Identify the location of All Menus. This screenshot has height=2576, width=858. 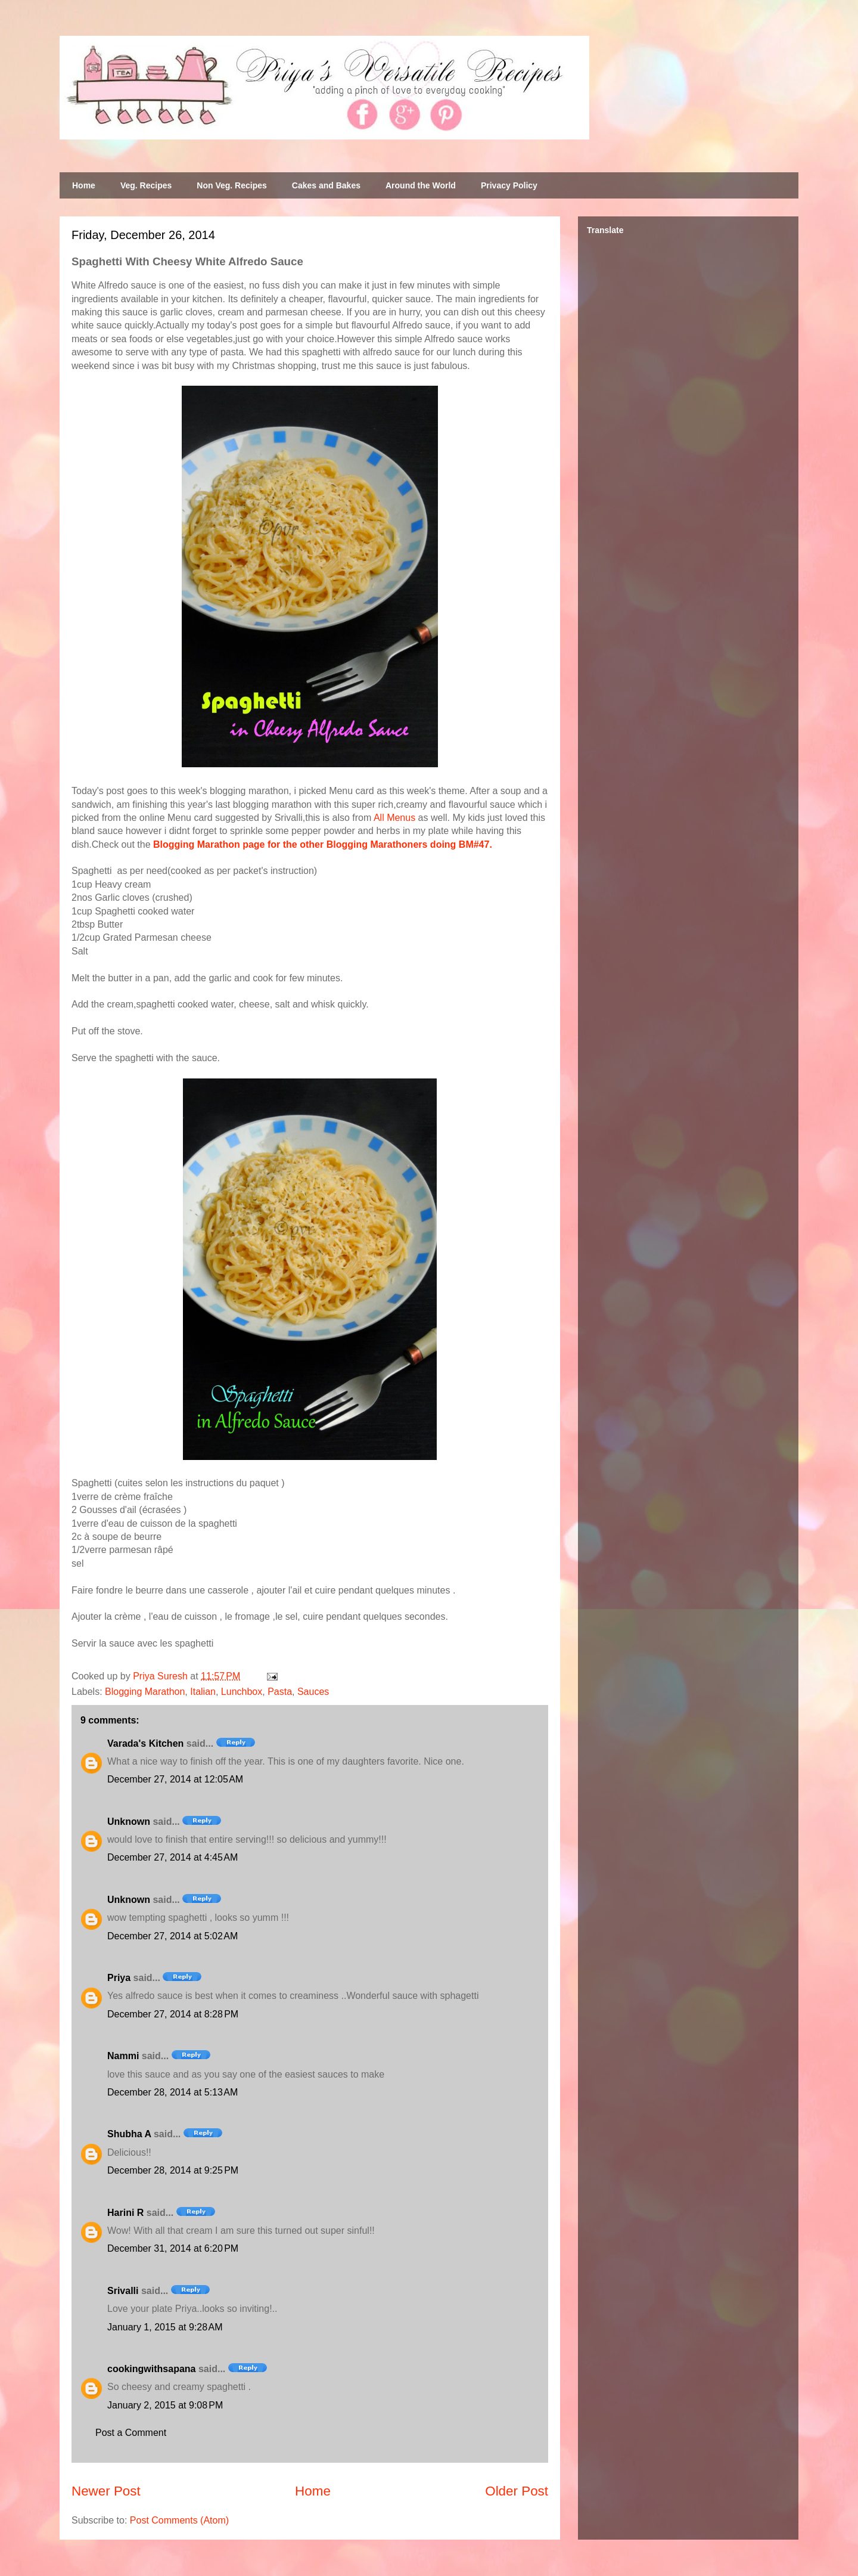
(394, 818).